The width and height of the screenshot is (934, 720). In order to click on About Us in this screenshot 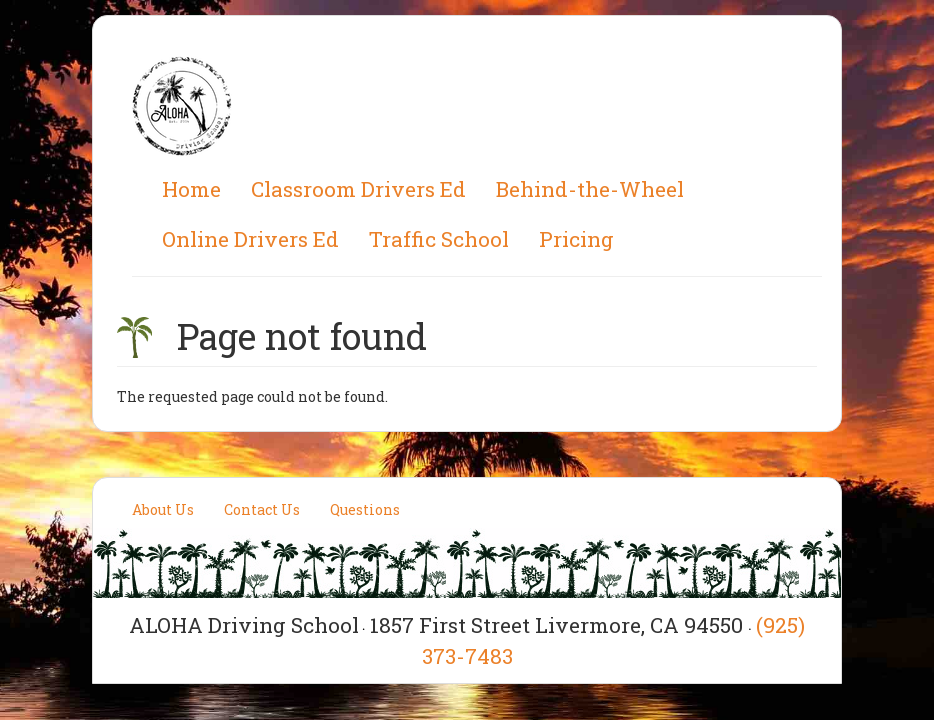, I will do `click(163, 509)`.